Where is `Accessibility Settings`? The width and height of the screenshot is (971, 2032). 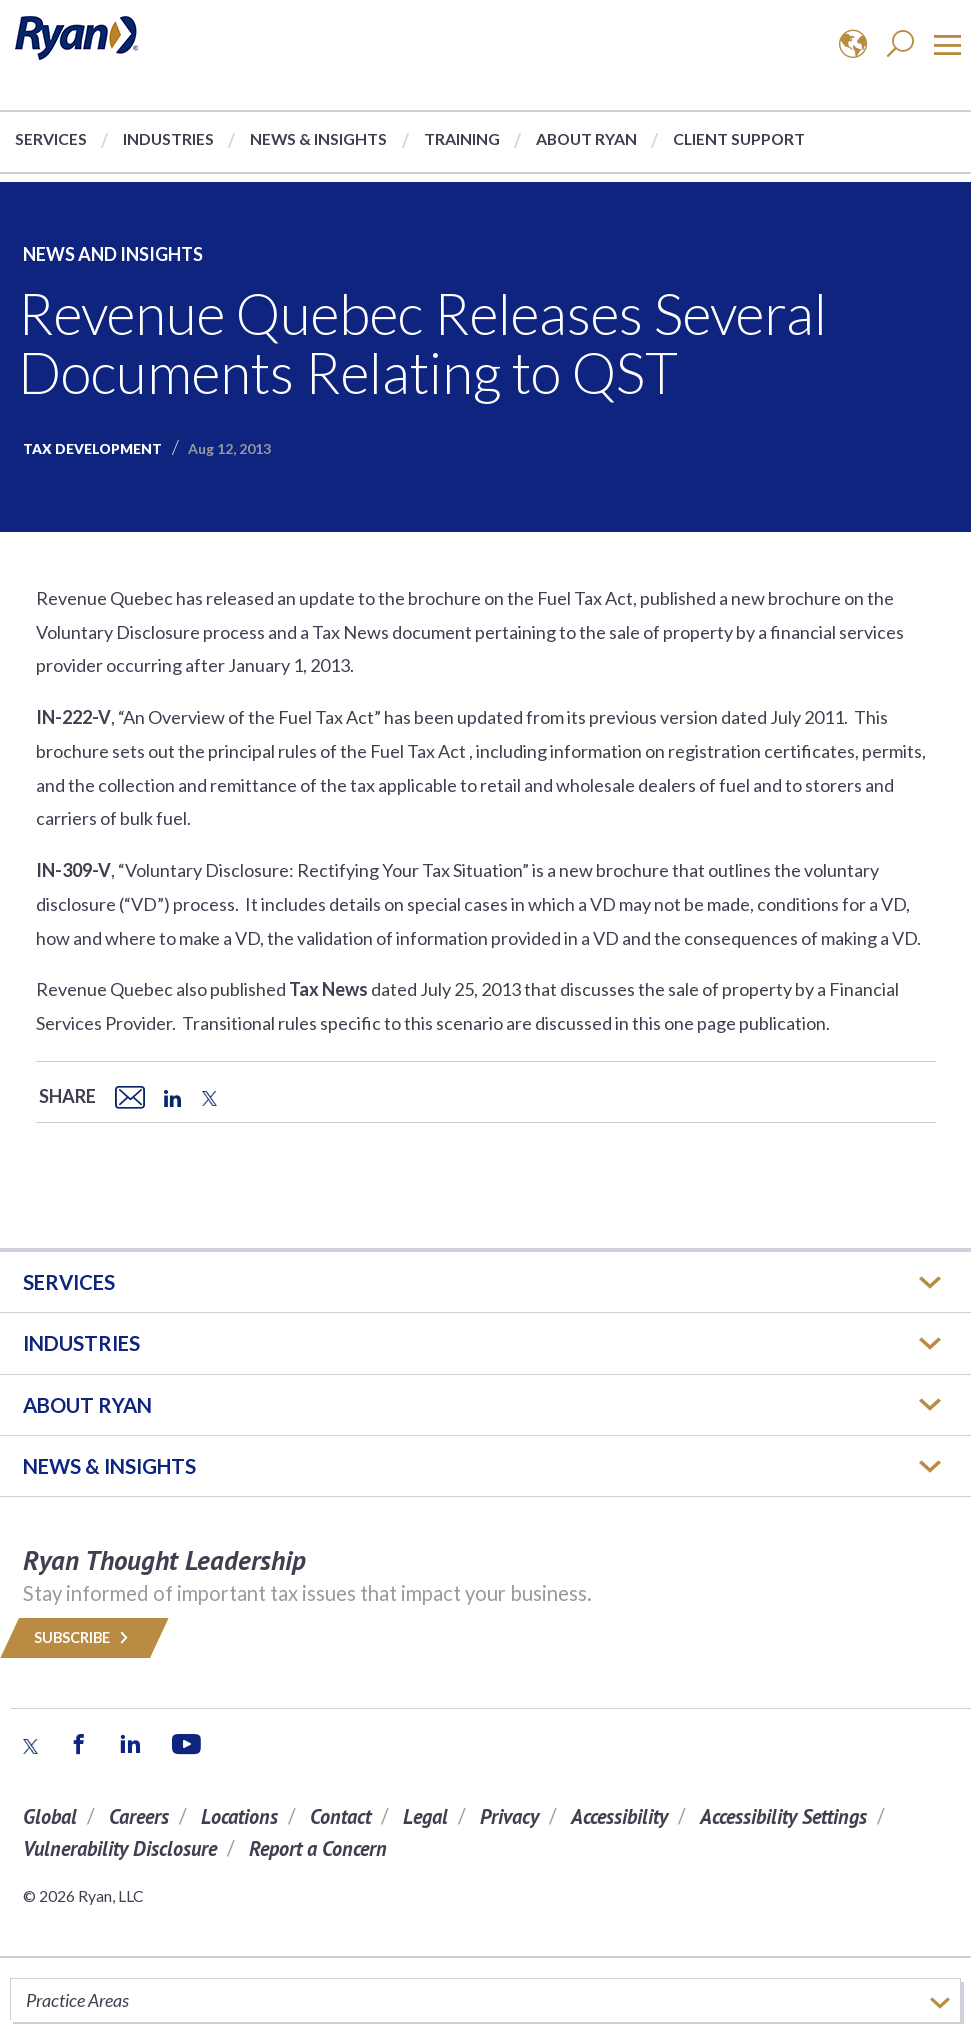 Accessibility Settings is located at coordinates (783, 1816).